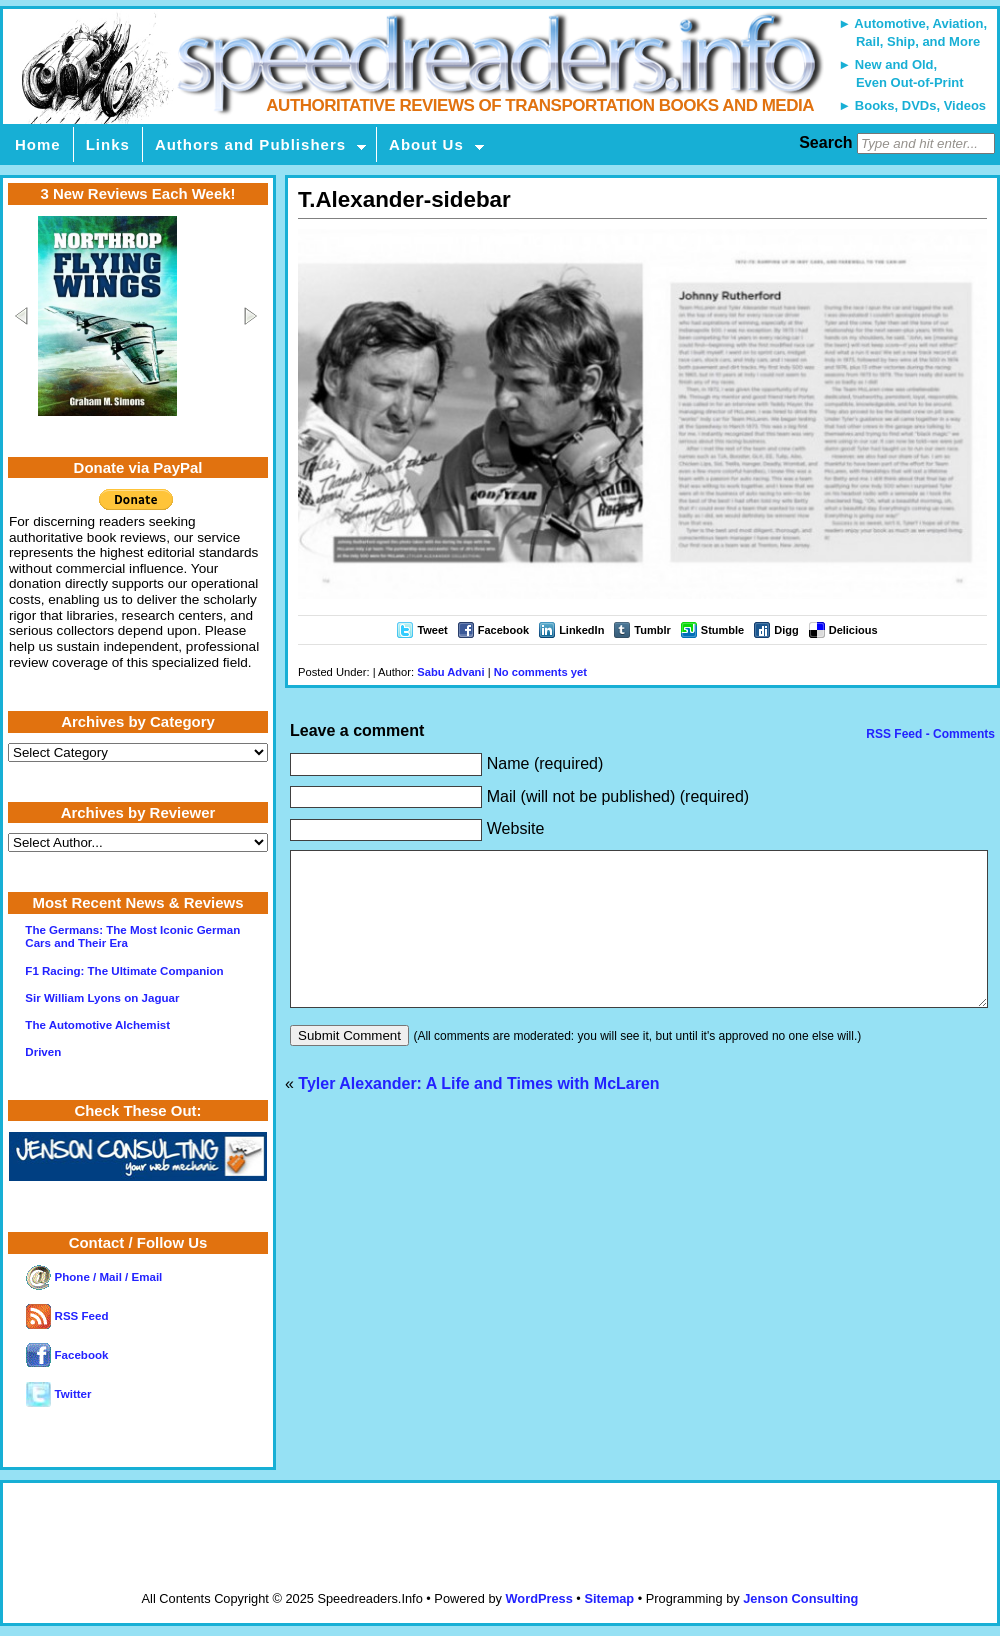 The image size is (1000, 1636). I want to click on WordPress, so click(538, 1598).